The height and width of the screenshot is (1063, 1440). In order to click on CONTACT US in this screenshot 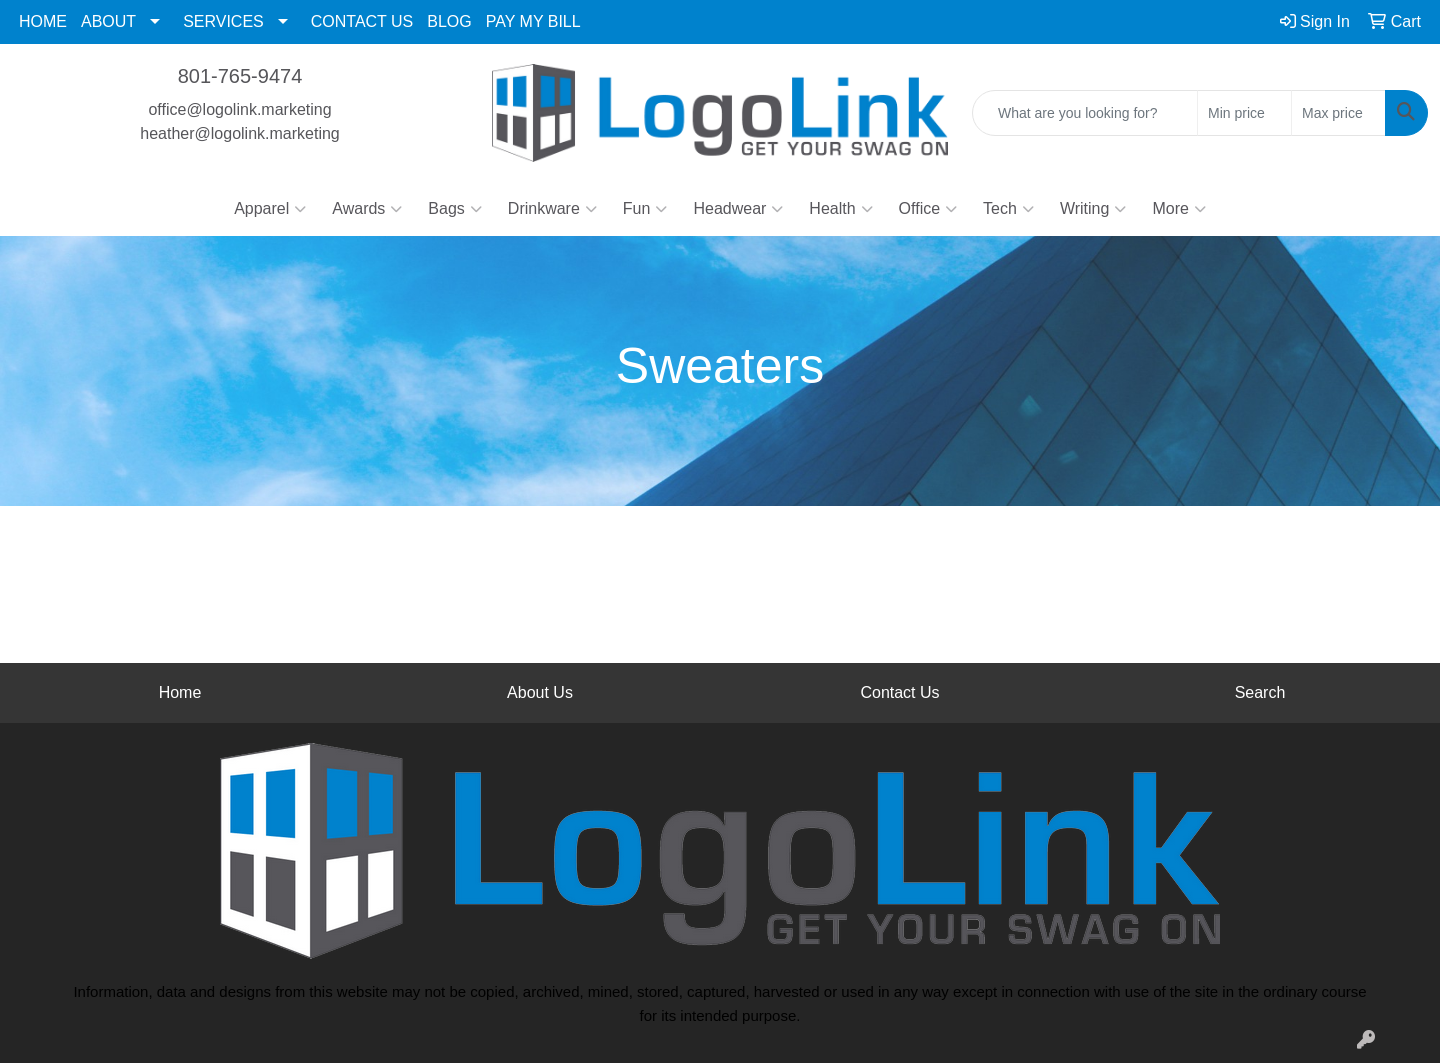, I will do `click(362, 21)`.